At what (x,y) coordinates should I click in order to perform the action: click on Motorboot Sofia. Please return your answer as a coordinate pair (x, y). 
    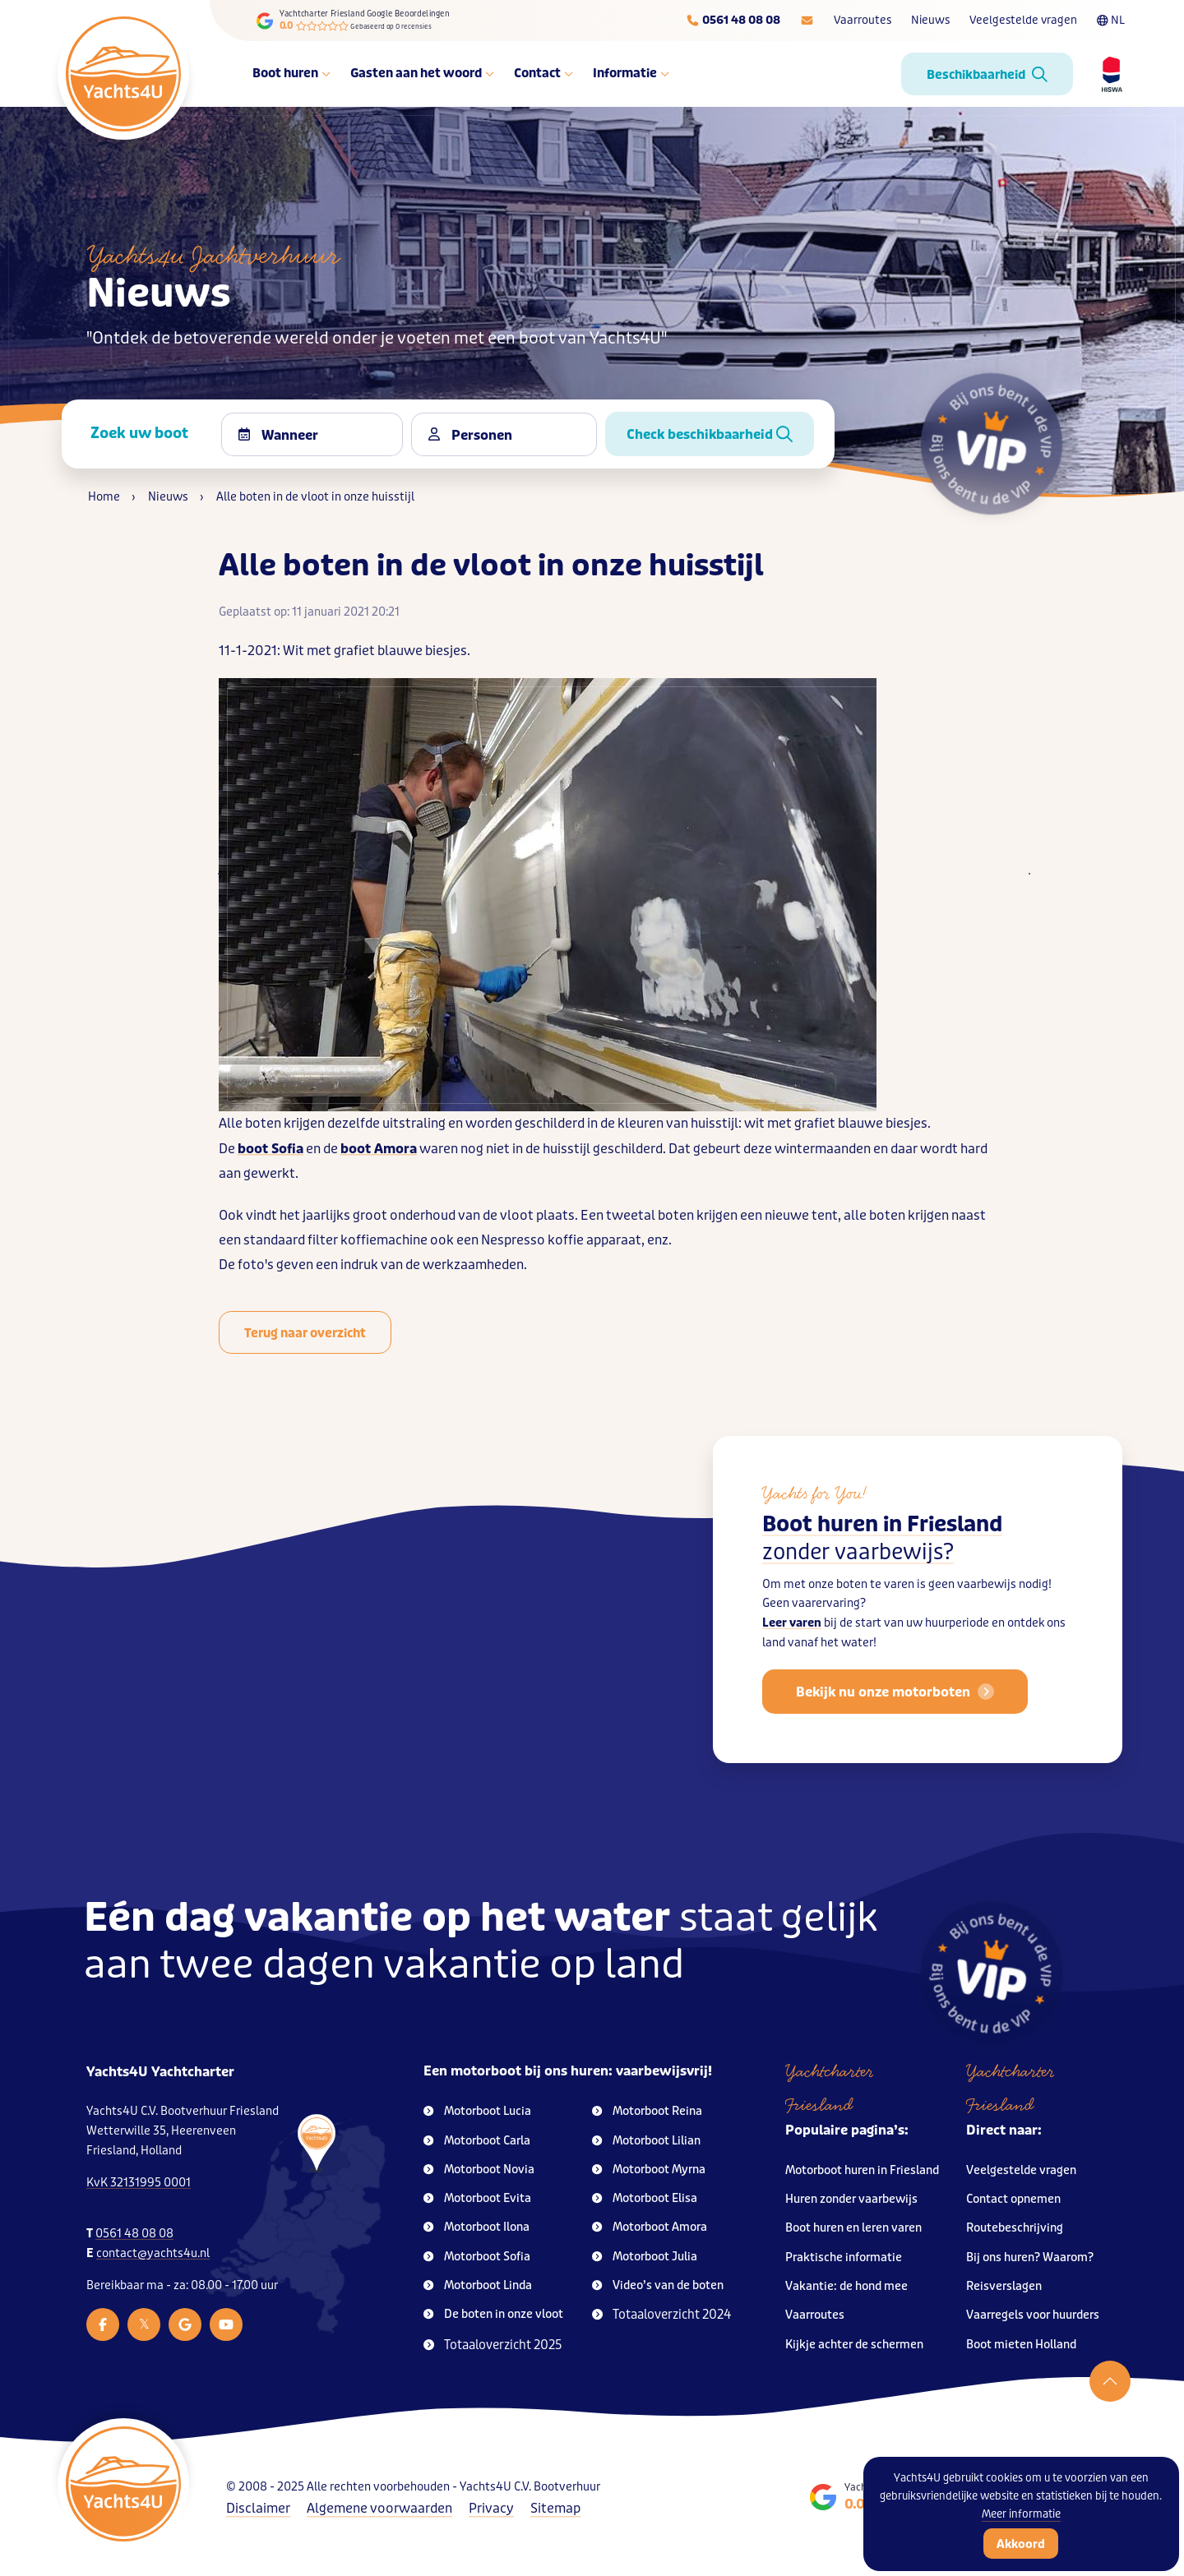
    Looking at the image, I should click on (476, 2256).